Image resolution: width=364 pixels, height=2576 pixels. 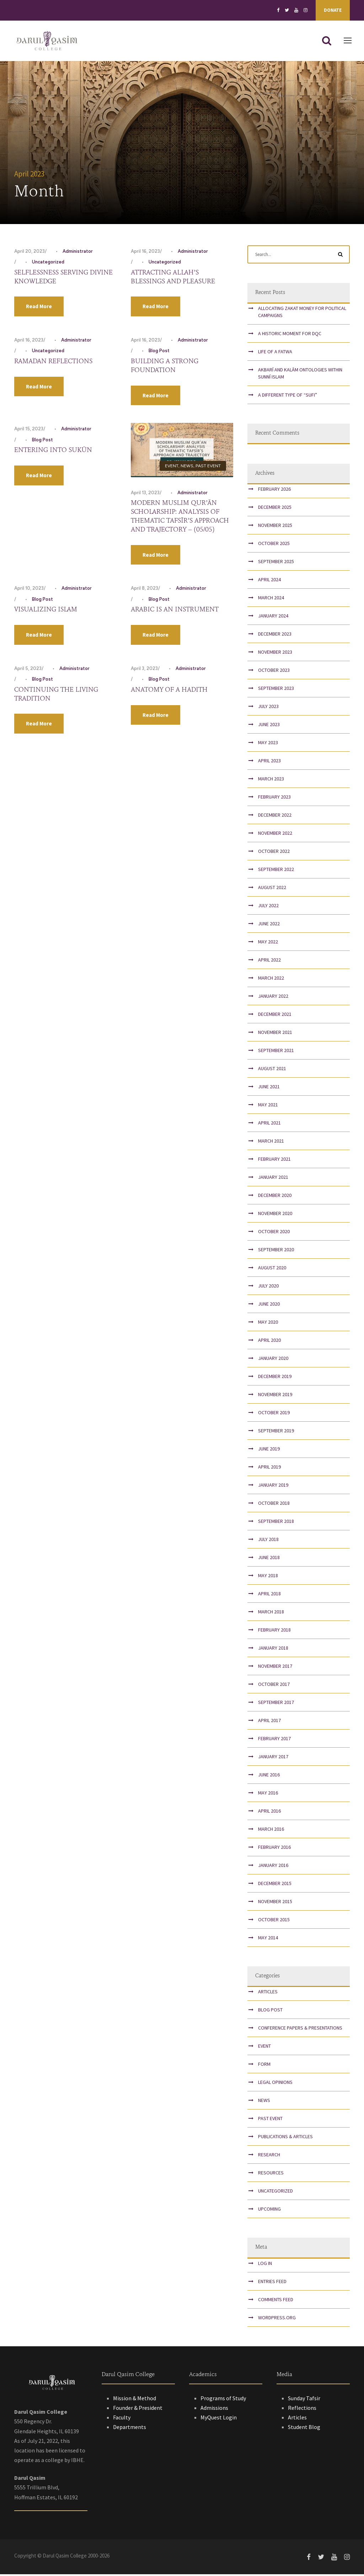 I want to click on October 2020, so click(x=274, y=1233).